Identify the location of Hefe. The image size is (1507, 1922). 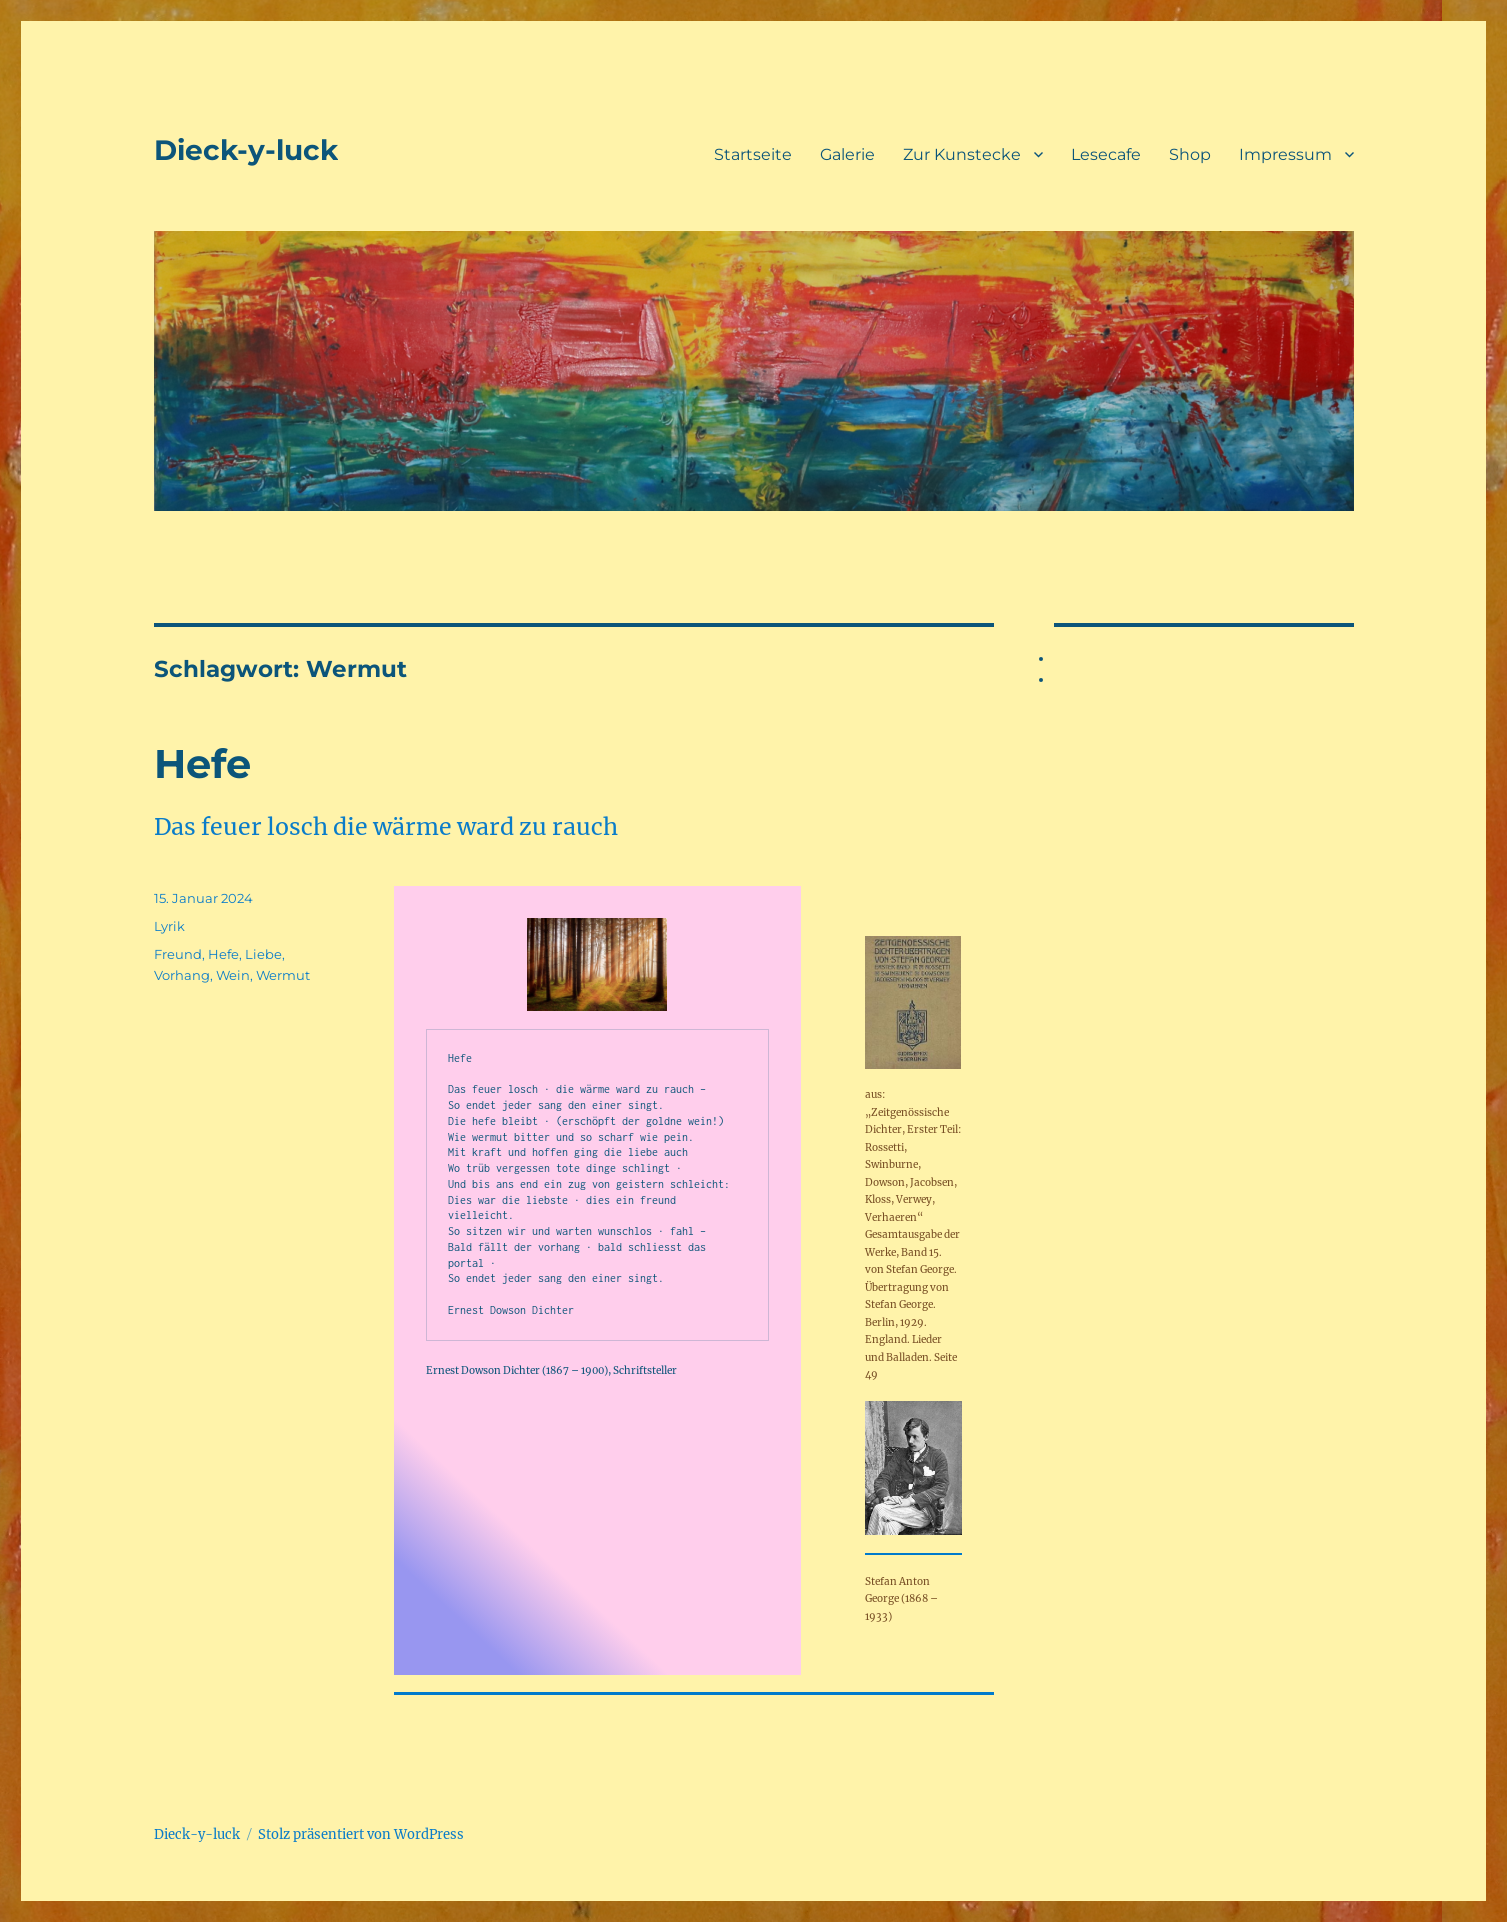
(202, 763).